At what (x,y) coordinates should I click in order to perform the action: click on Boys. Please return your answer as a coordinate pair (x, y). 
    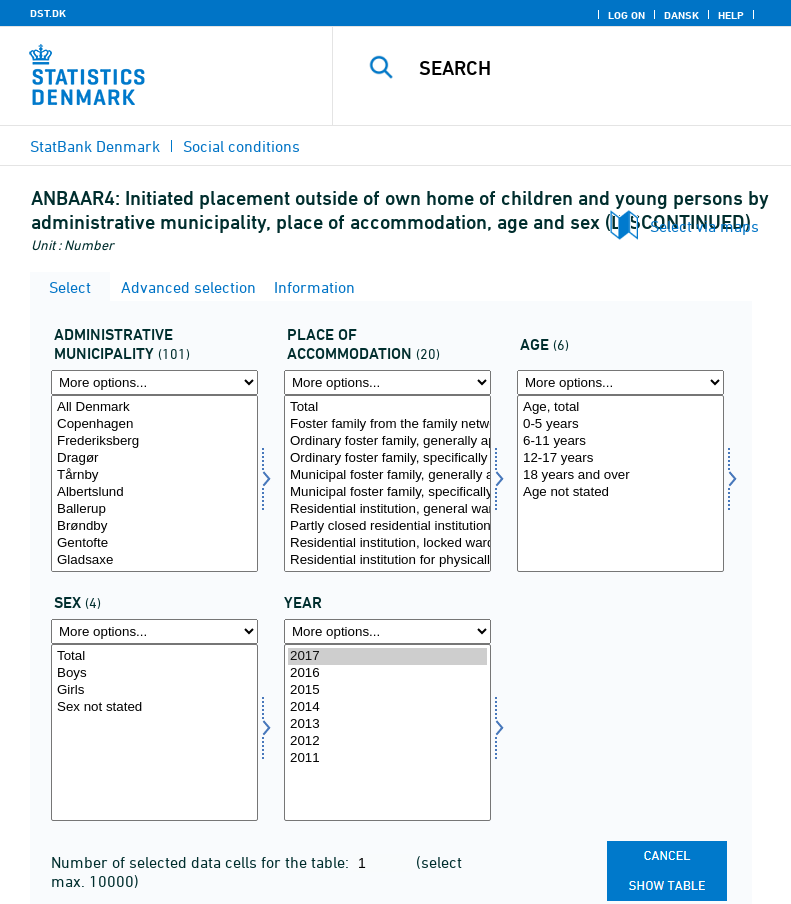
    Looking at the image, I should click on (154, 673).